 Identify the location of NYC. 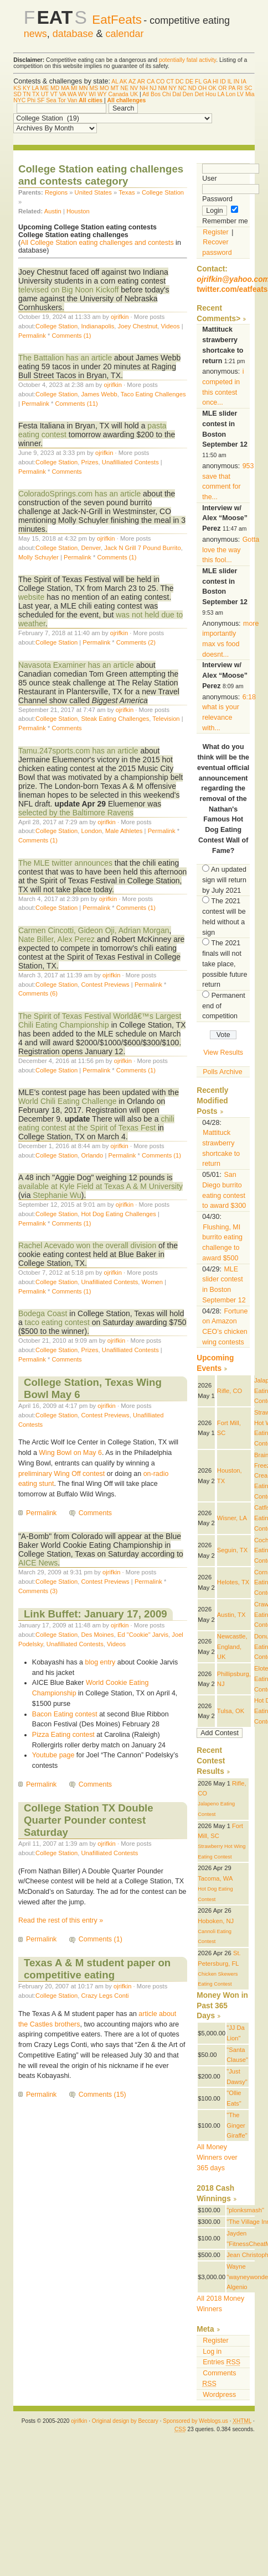
(19, 100).